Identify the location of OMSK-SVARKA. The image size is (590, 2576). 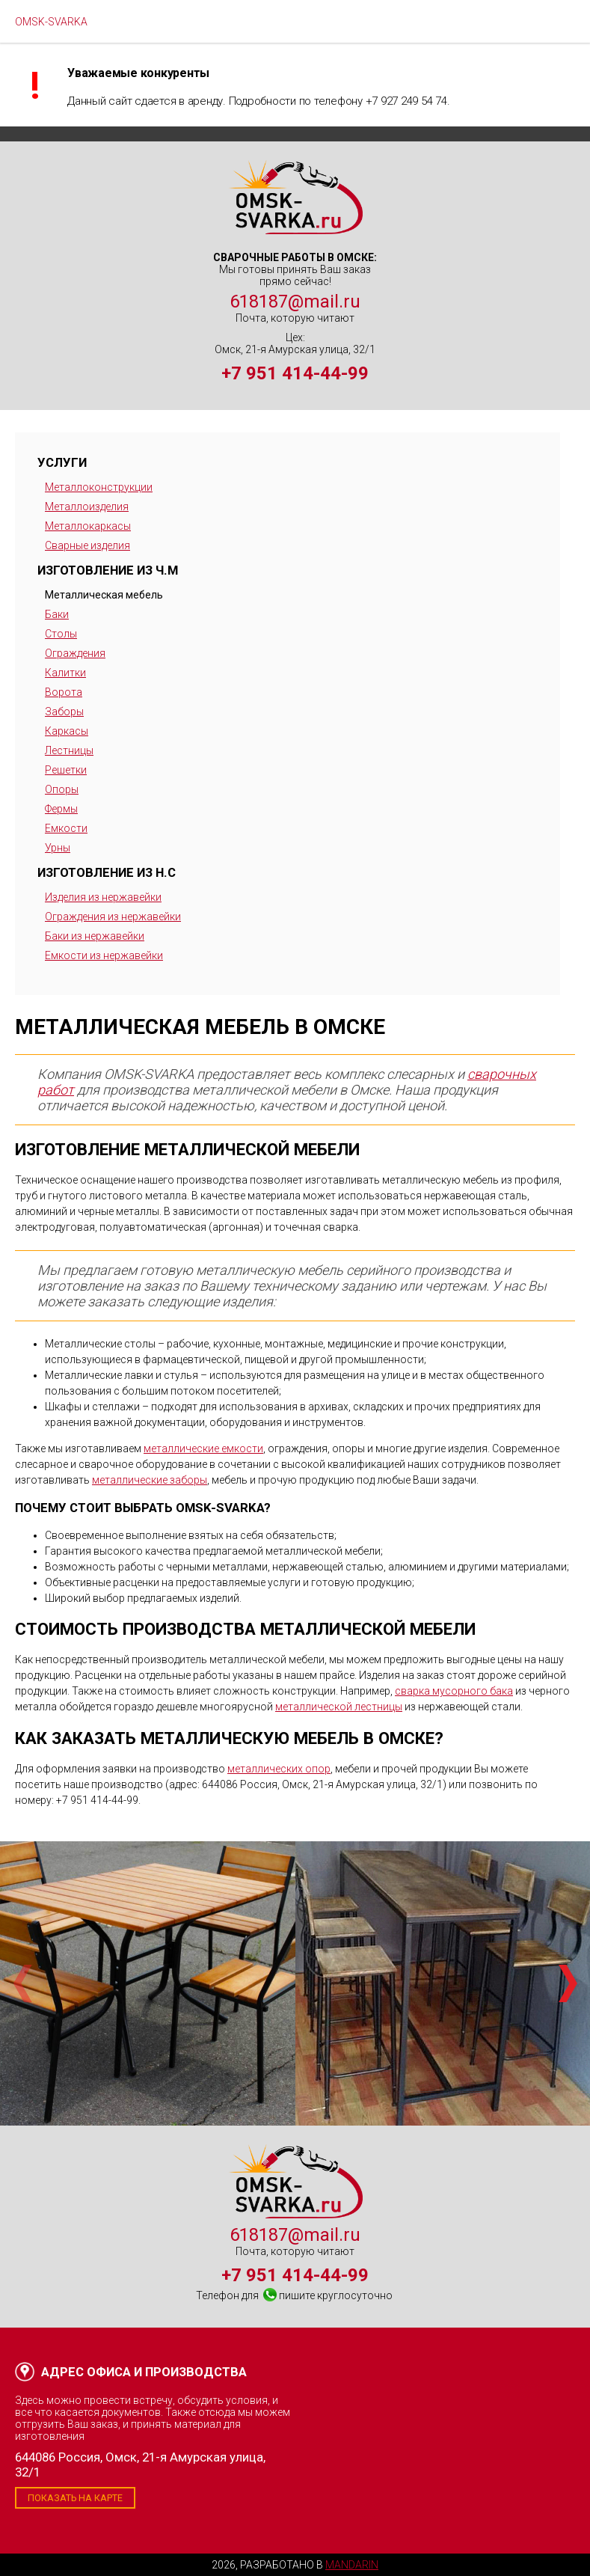
(51, 22).